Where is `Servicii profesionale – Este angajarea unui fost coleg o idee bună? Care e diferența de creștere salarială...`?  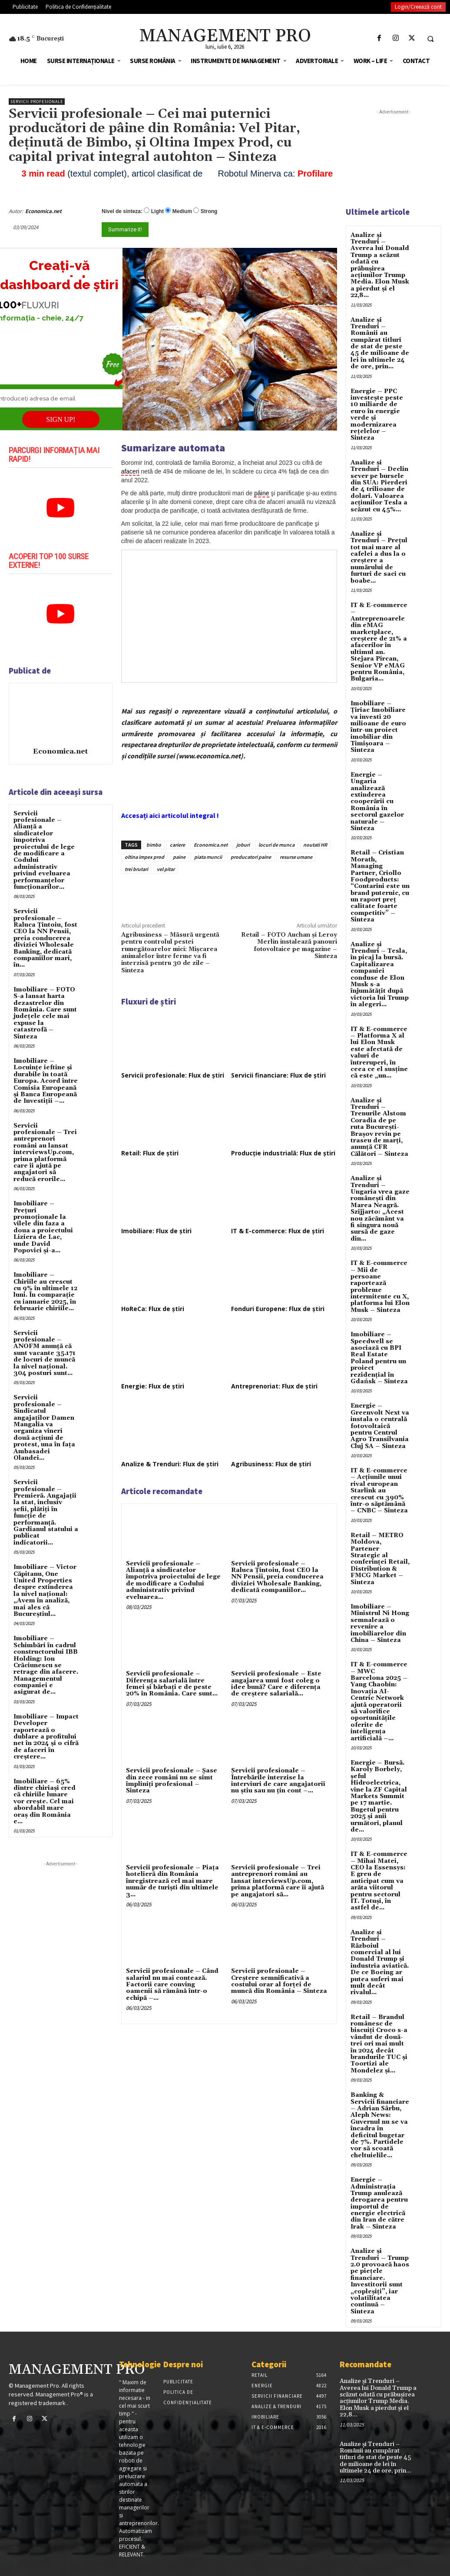 Servicii profesionale – Este angajarea unui fost coleg o idee bună? Care e diferența de creștere salarială... is located at coordinates (276, 1684).